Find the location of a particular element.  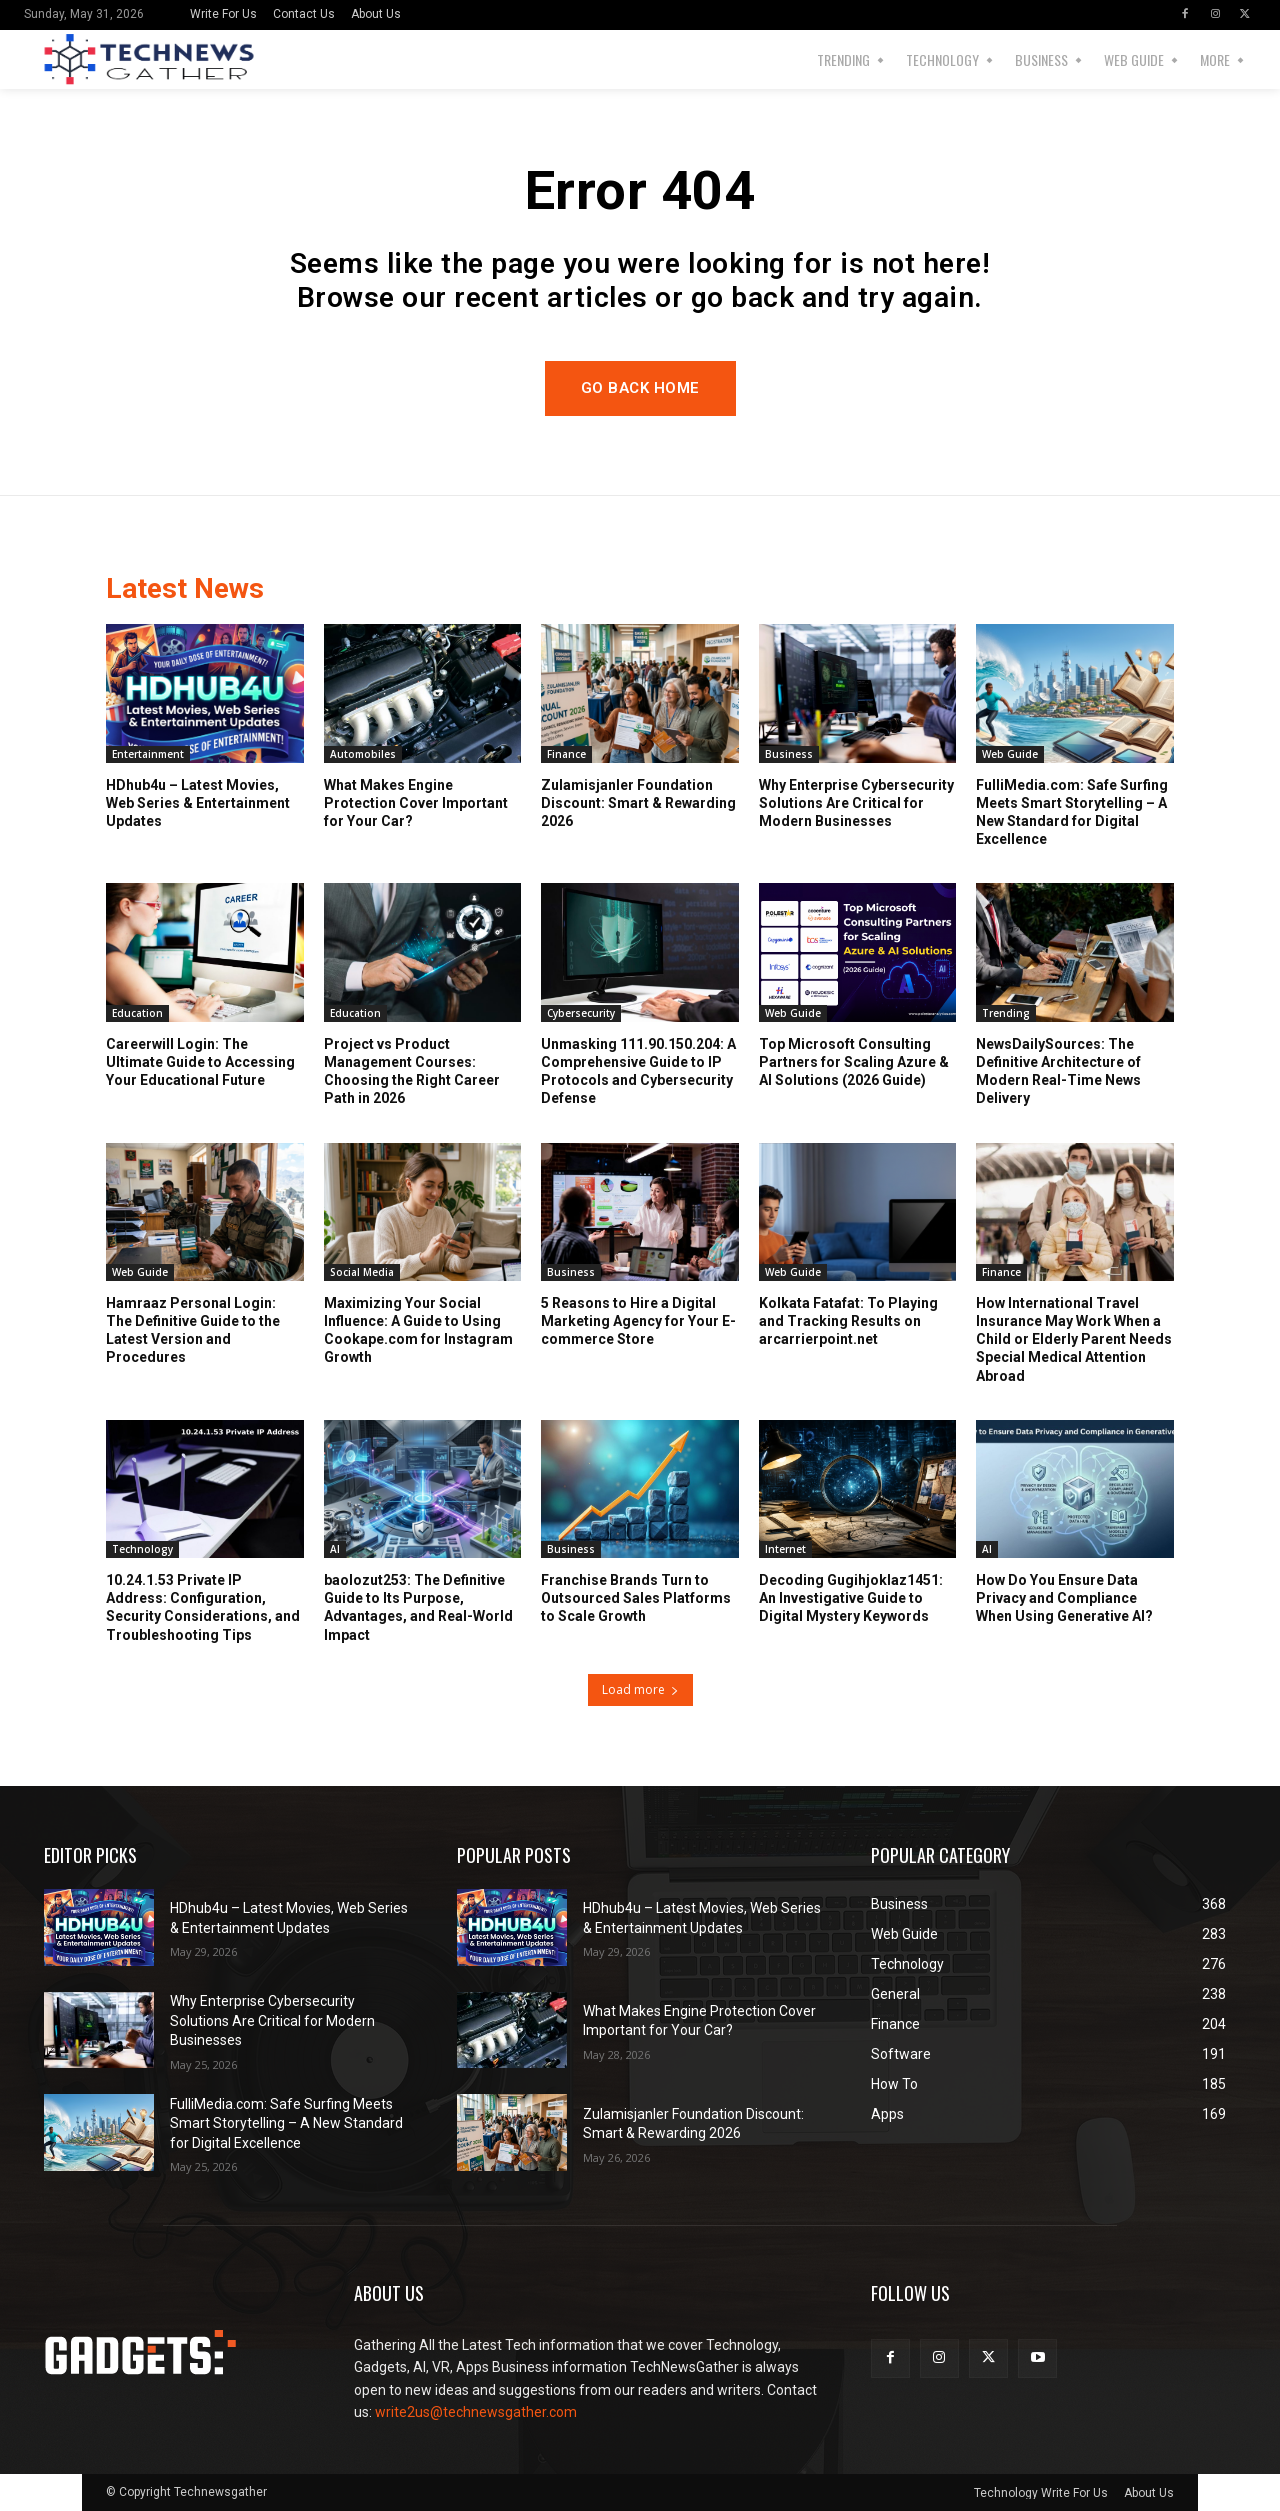

Zulamisjanler Foundation Discount: Smart & Rewarding 2026 is located at coordinates (638, 803).